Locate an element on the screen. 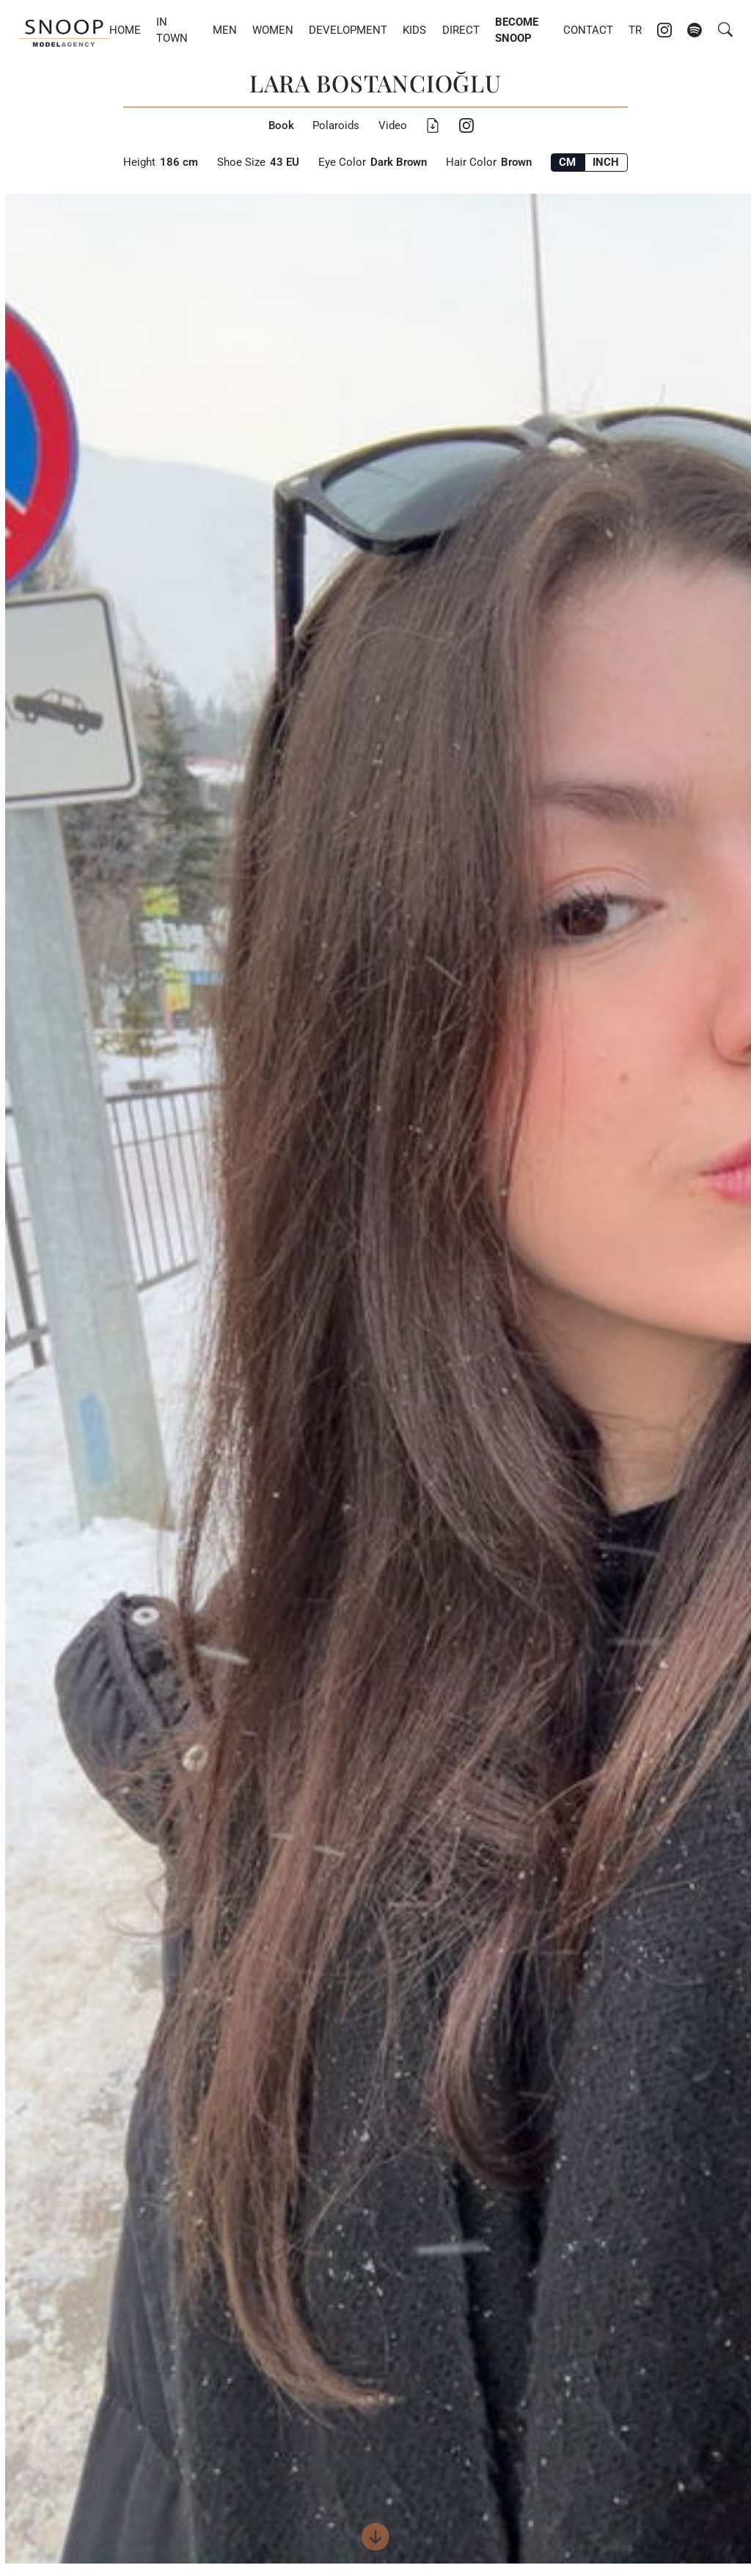 The height and width of the screenshot is (2576, 751). TR is located at coordinates (635, 30).